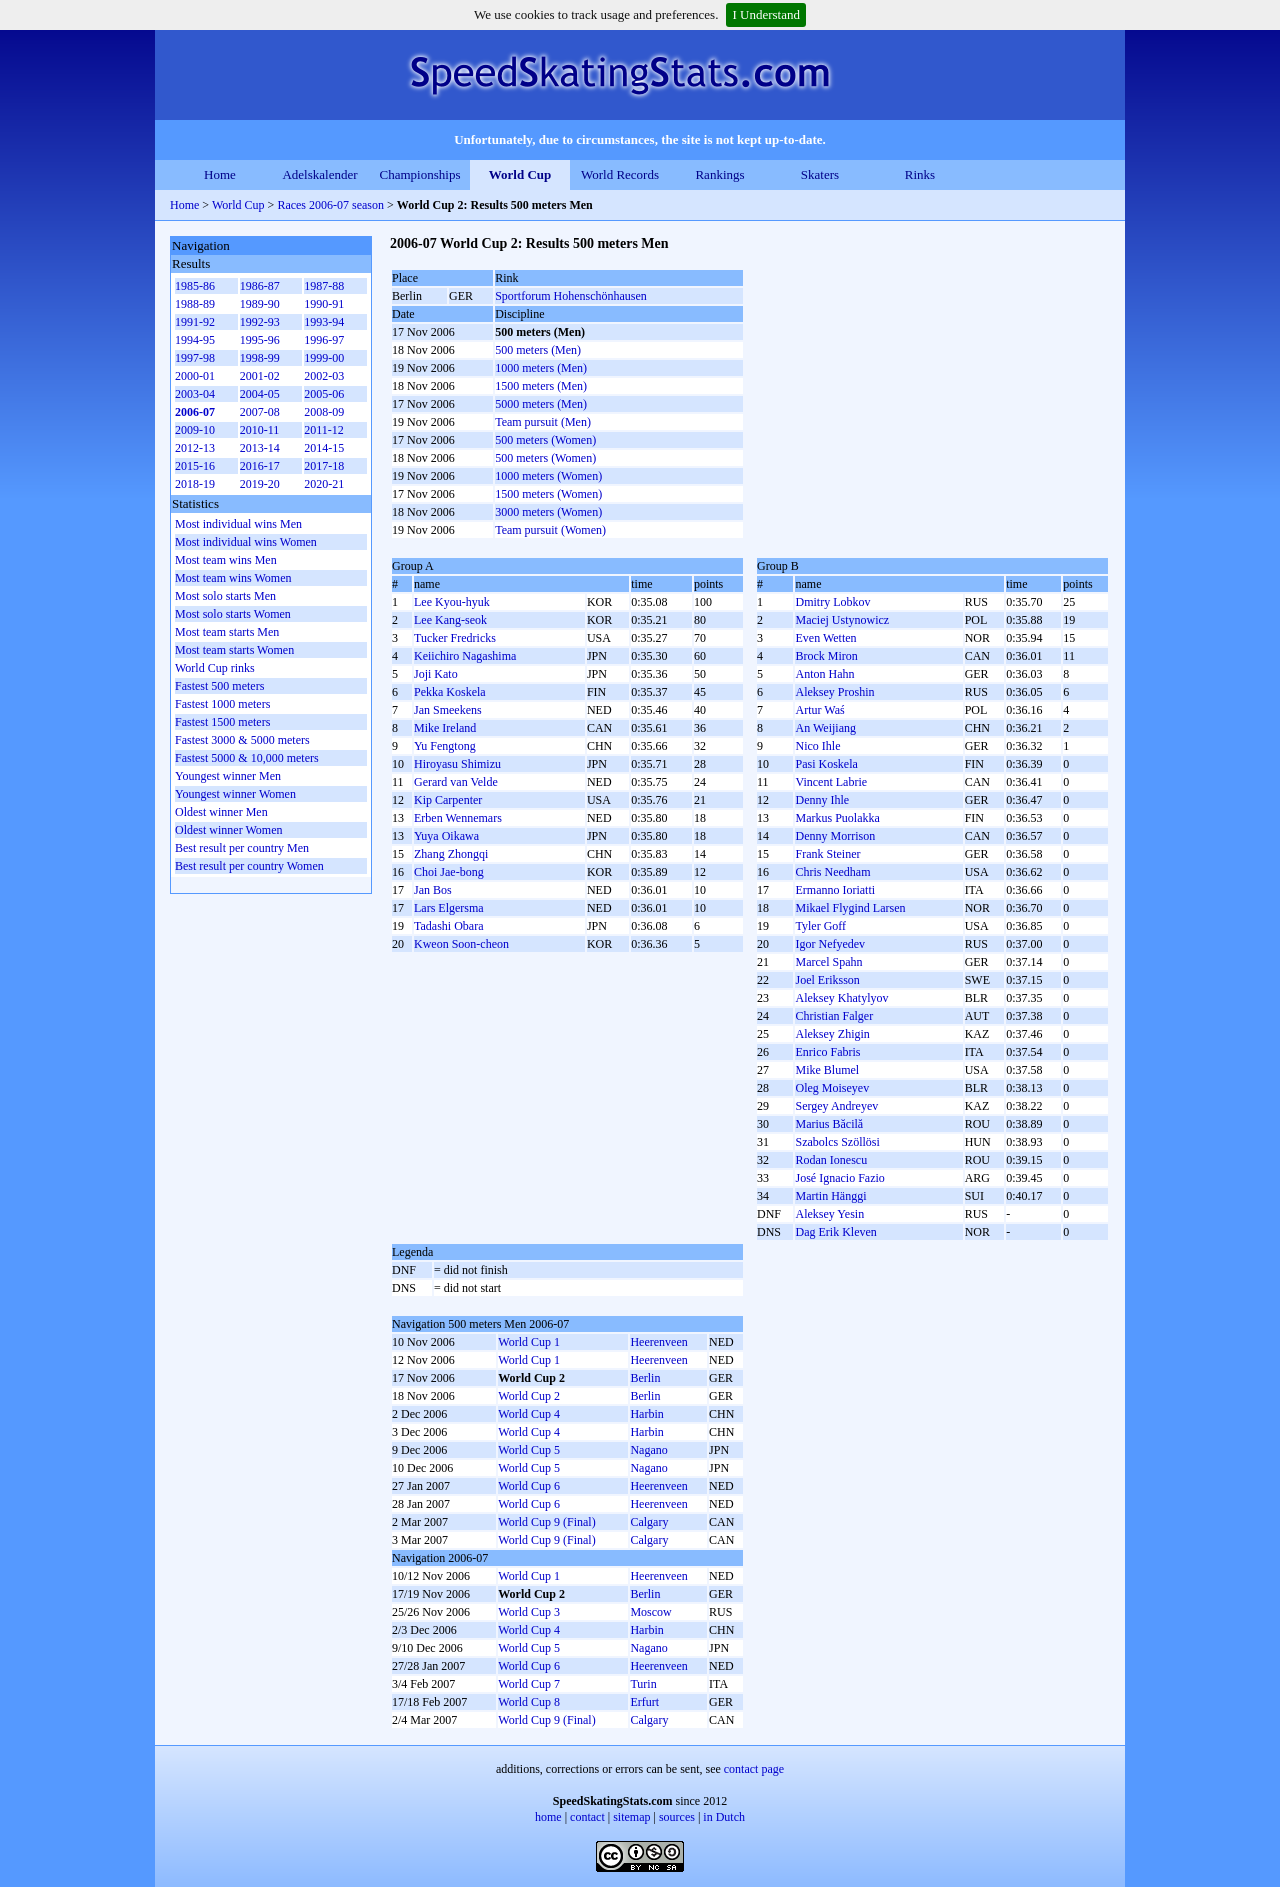  Describe the element at coordinates (529, 1612) in the screenshot. I see `World Cup 3` at that location.